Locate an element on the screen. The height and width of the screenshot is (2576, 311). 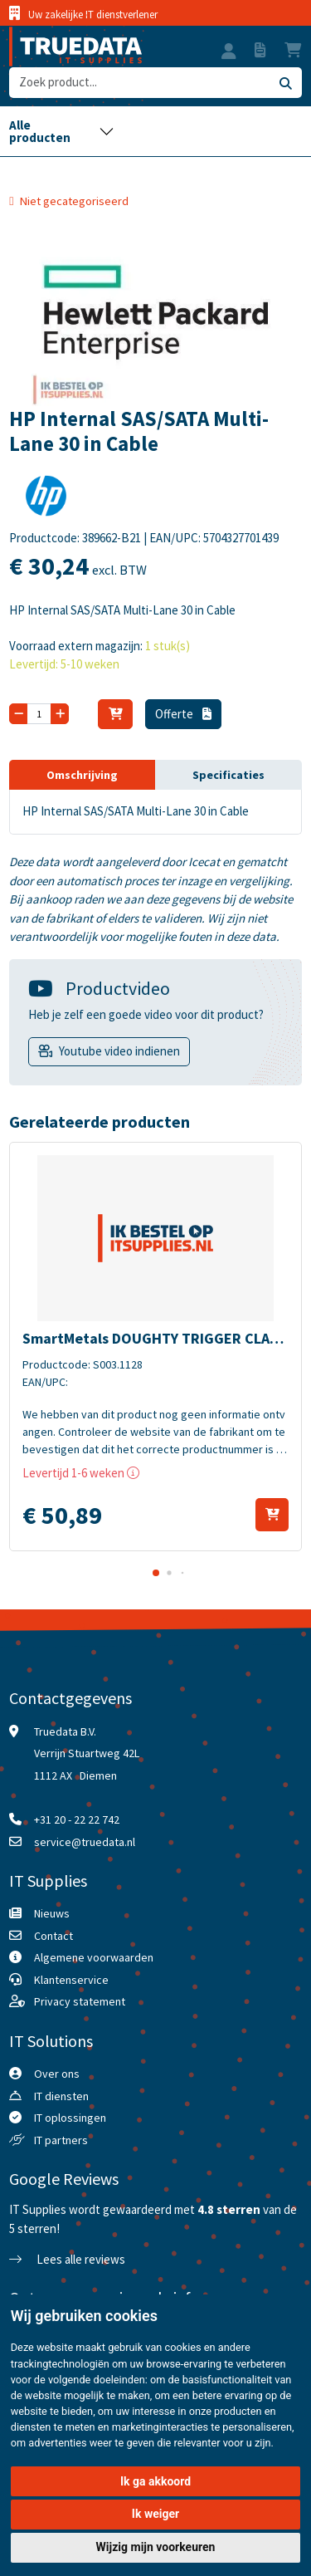
Youtube video indienen is located at coordinates (119, 1051).